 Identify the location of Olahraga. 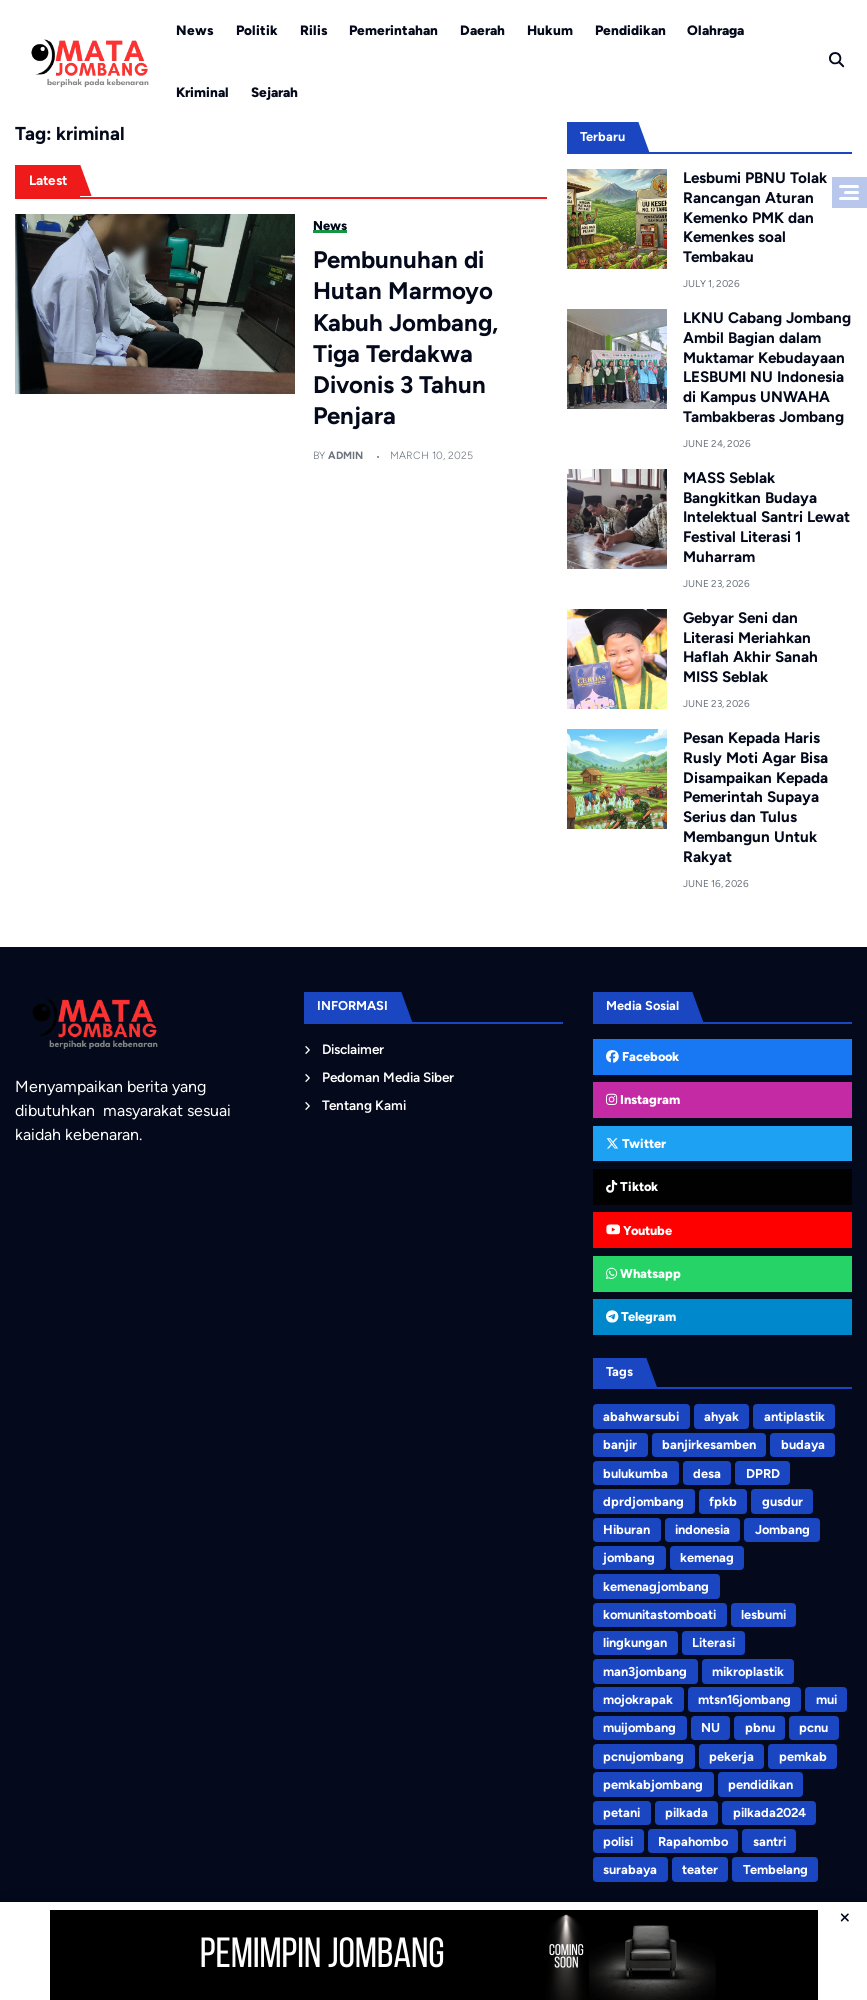
(715, 30).